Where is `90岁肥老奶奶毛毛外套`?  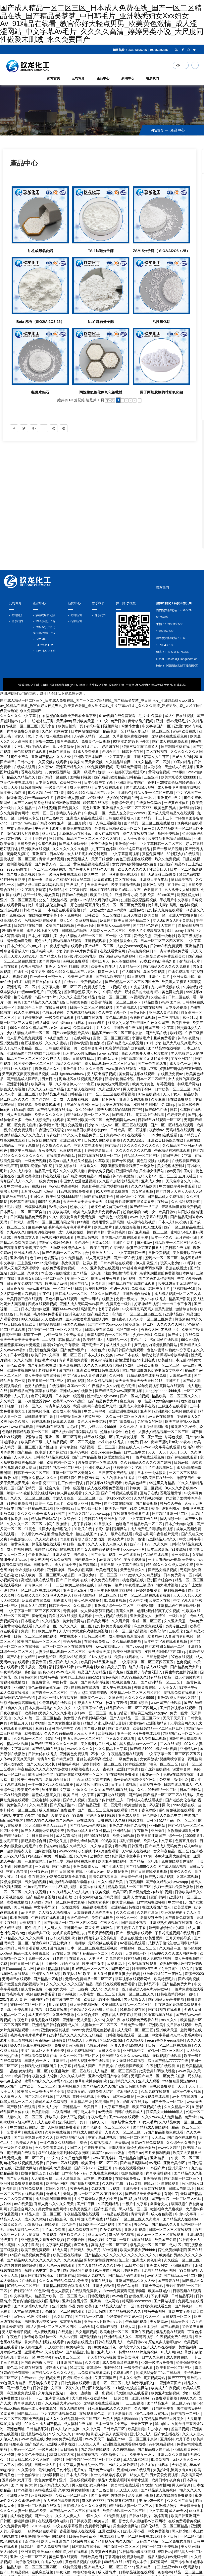 90岁肥老奶奶毛毛外套 is located at coordinates (80, 696).